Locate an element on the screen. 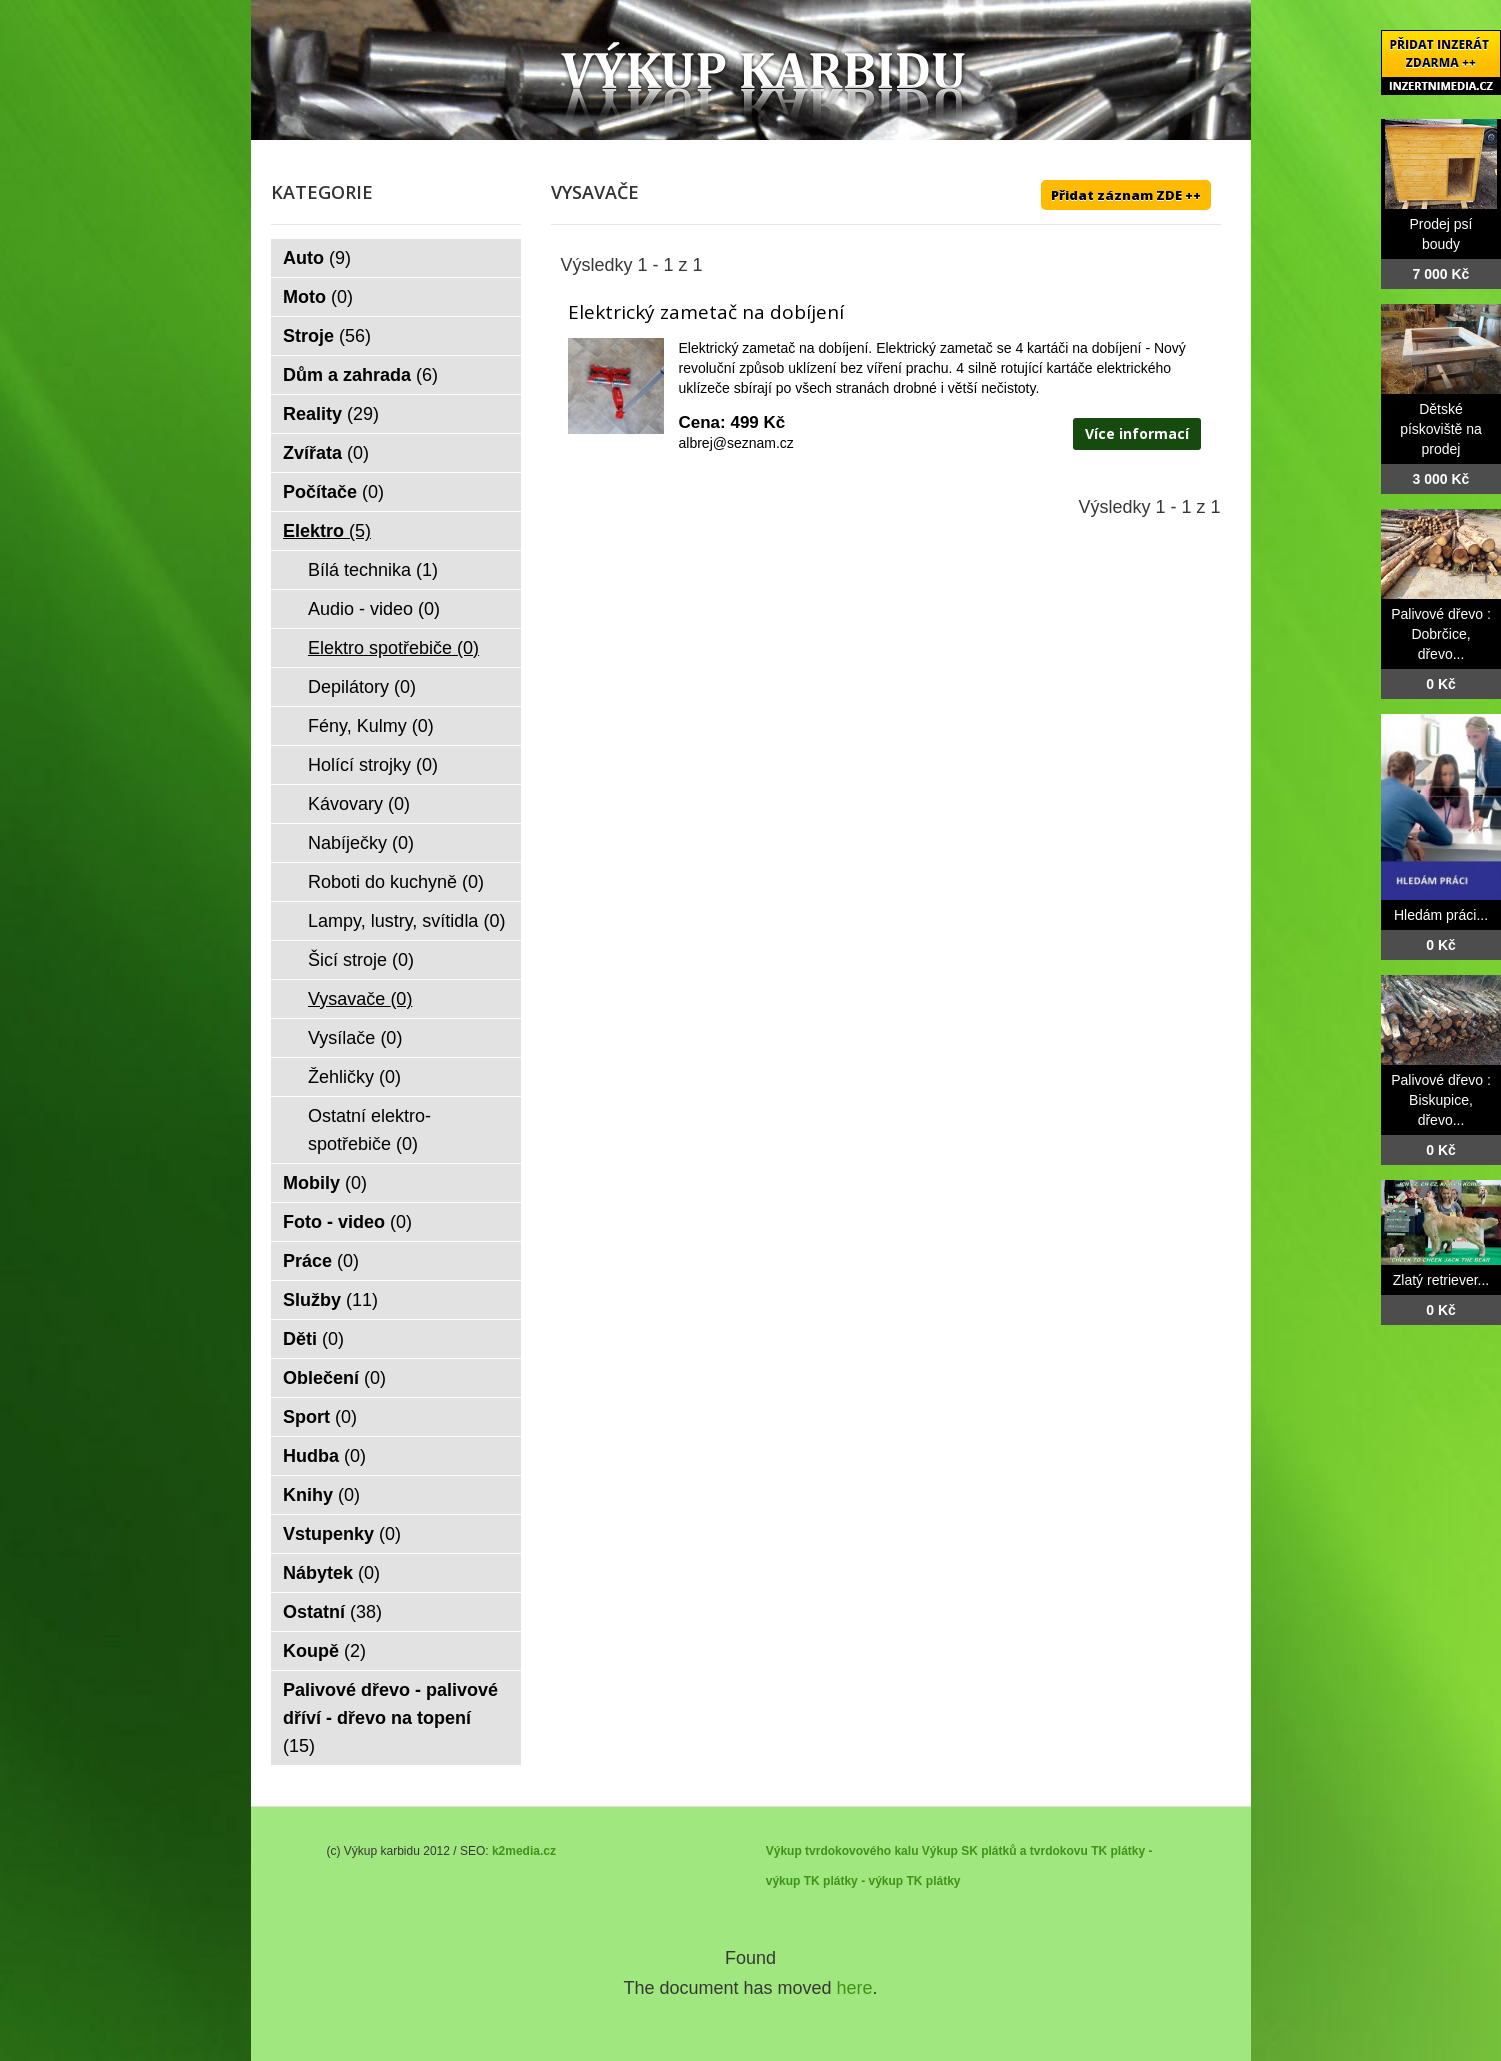  Přidat záznam ZDE ++ is located at coordinates (1126, 195).